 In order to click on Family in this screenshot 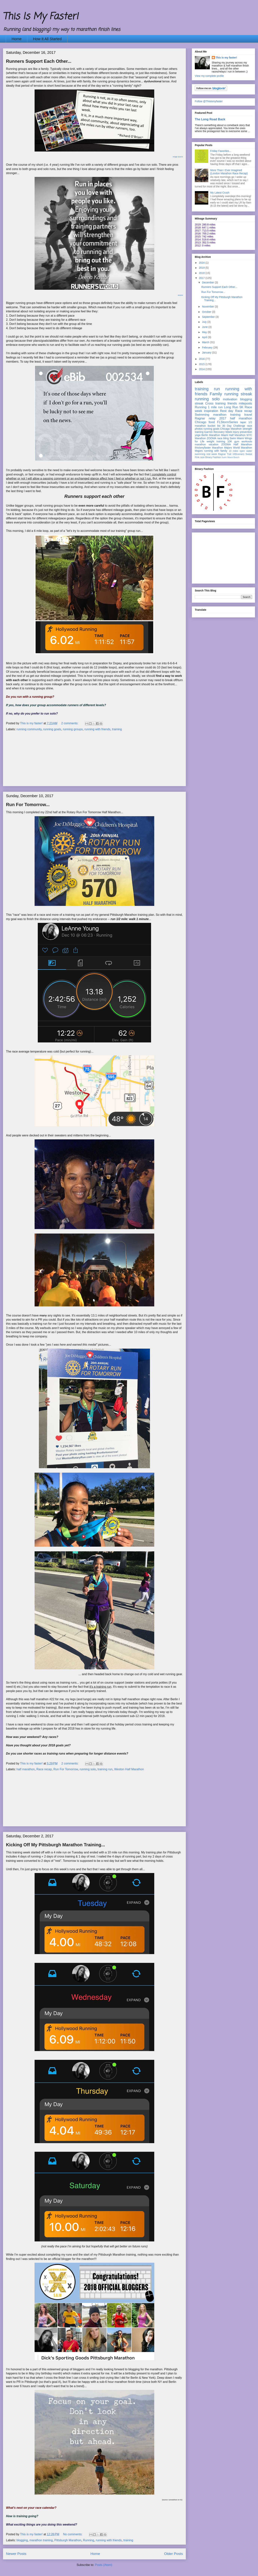, I will do `click(216, 394)`.